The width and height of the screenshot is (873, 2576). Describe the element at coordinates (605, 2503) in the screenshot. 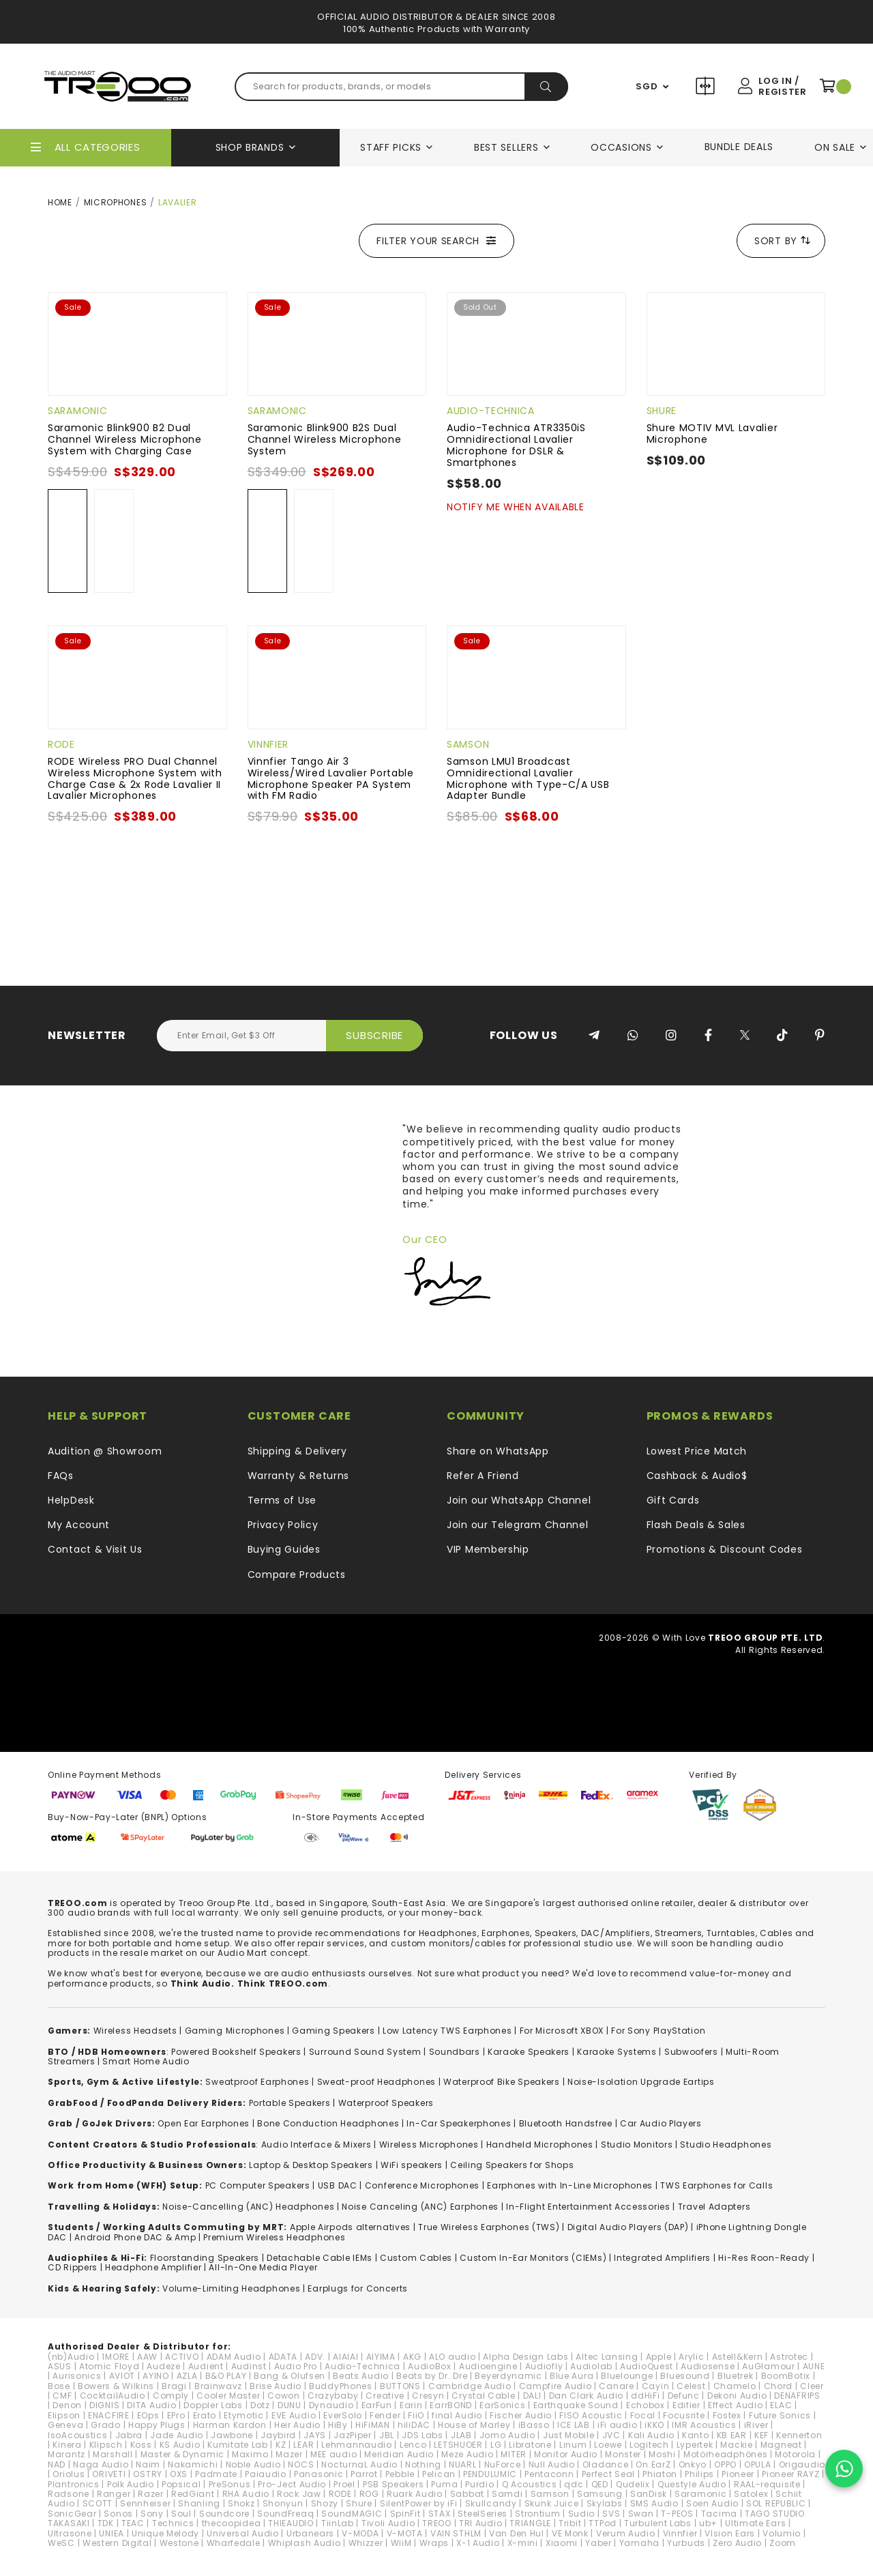

I see `Skylabs` at that location.